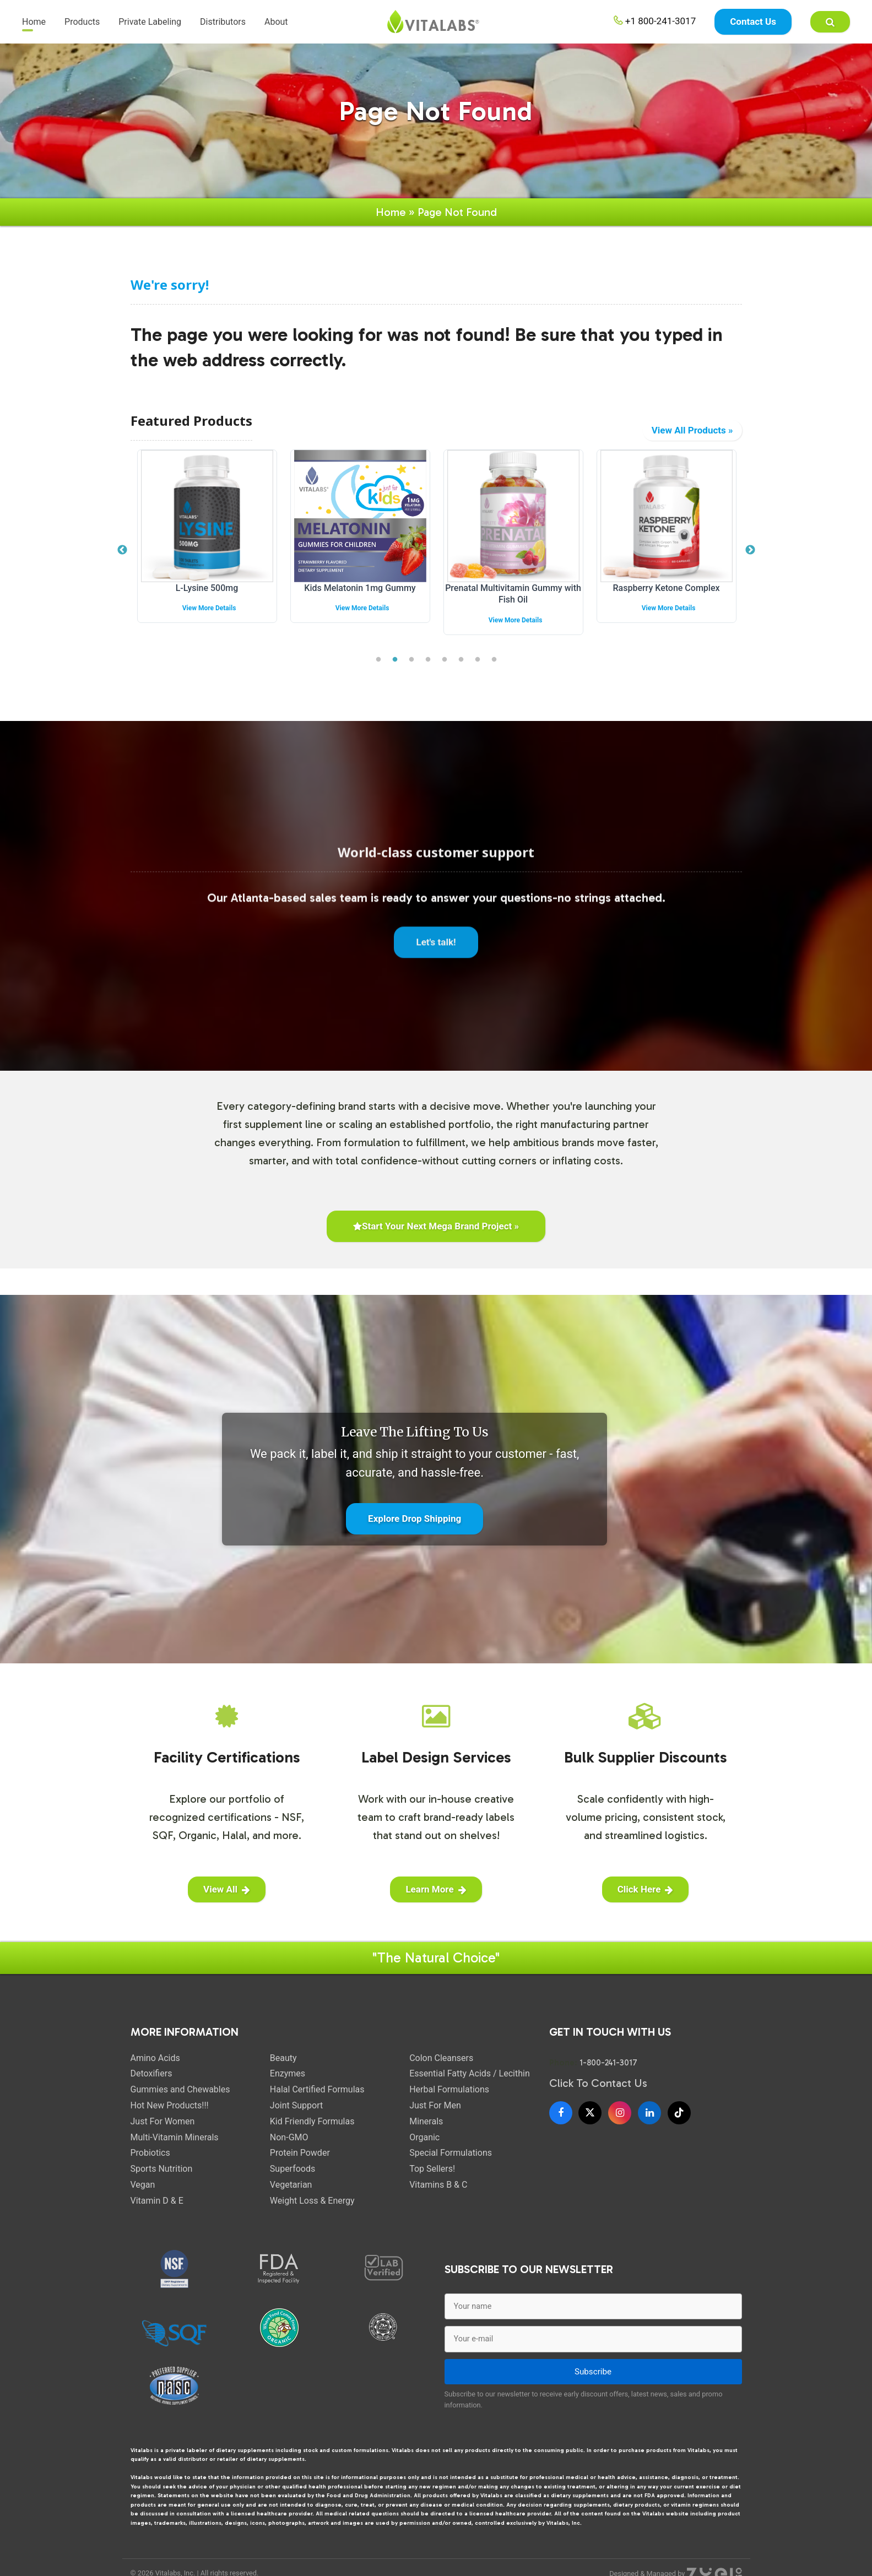  Describe the element at coordinates (560, 2123) in the screenshot. I see `[Facebook]` at that location.